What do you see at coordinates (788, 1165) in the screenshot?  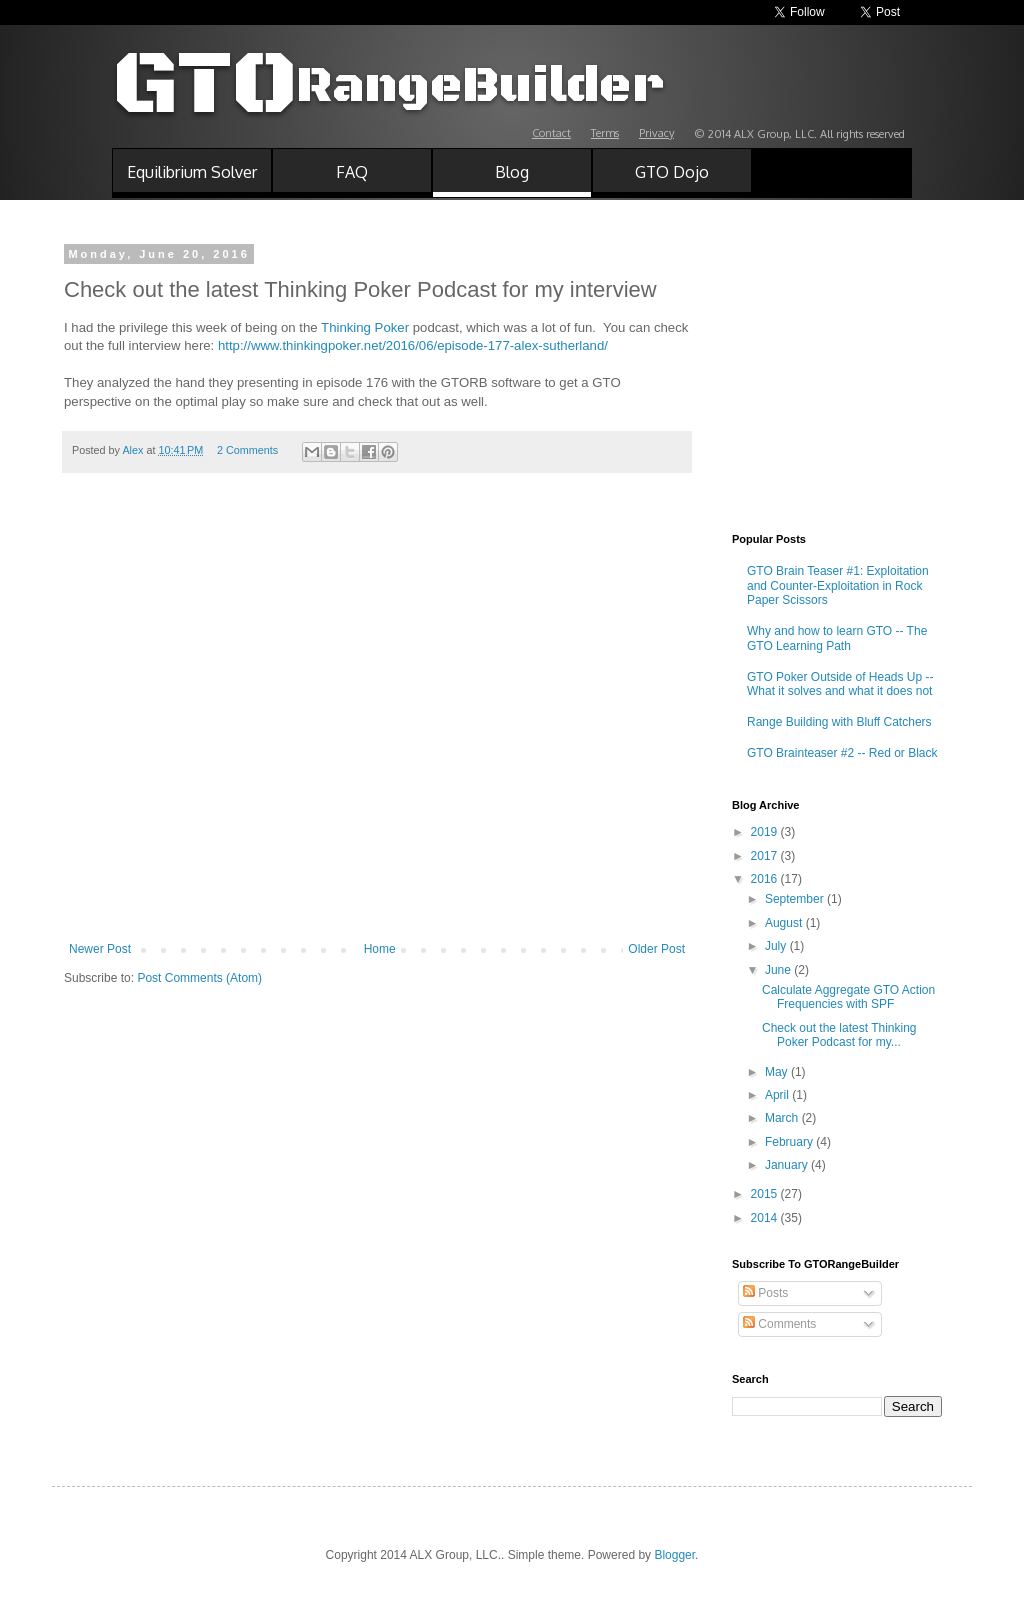 I see `January` at bounding box center [788, 1165].